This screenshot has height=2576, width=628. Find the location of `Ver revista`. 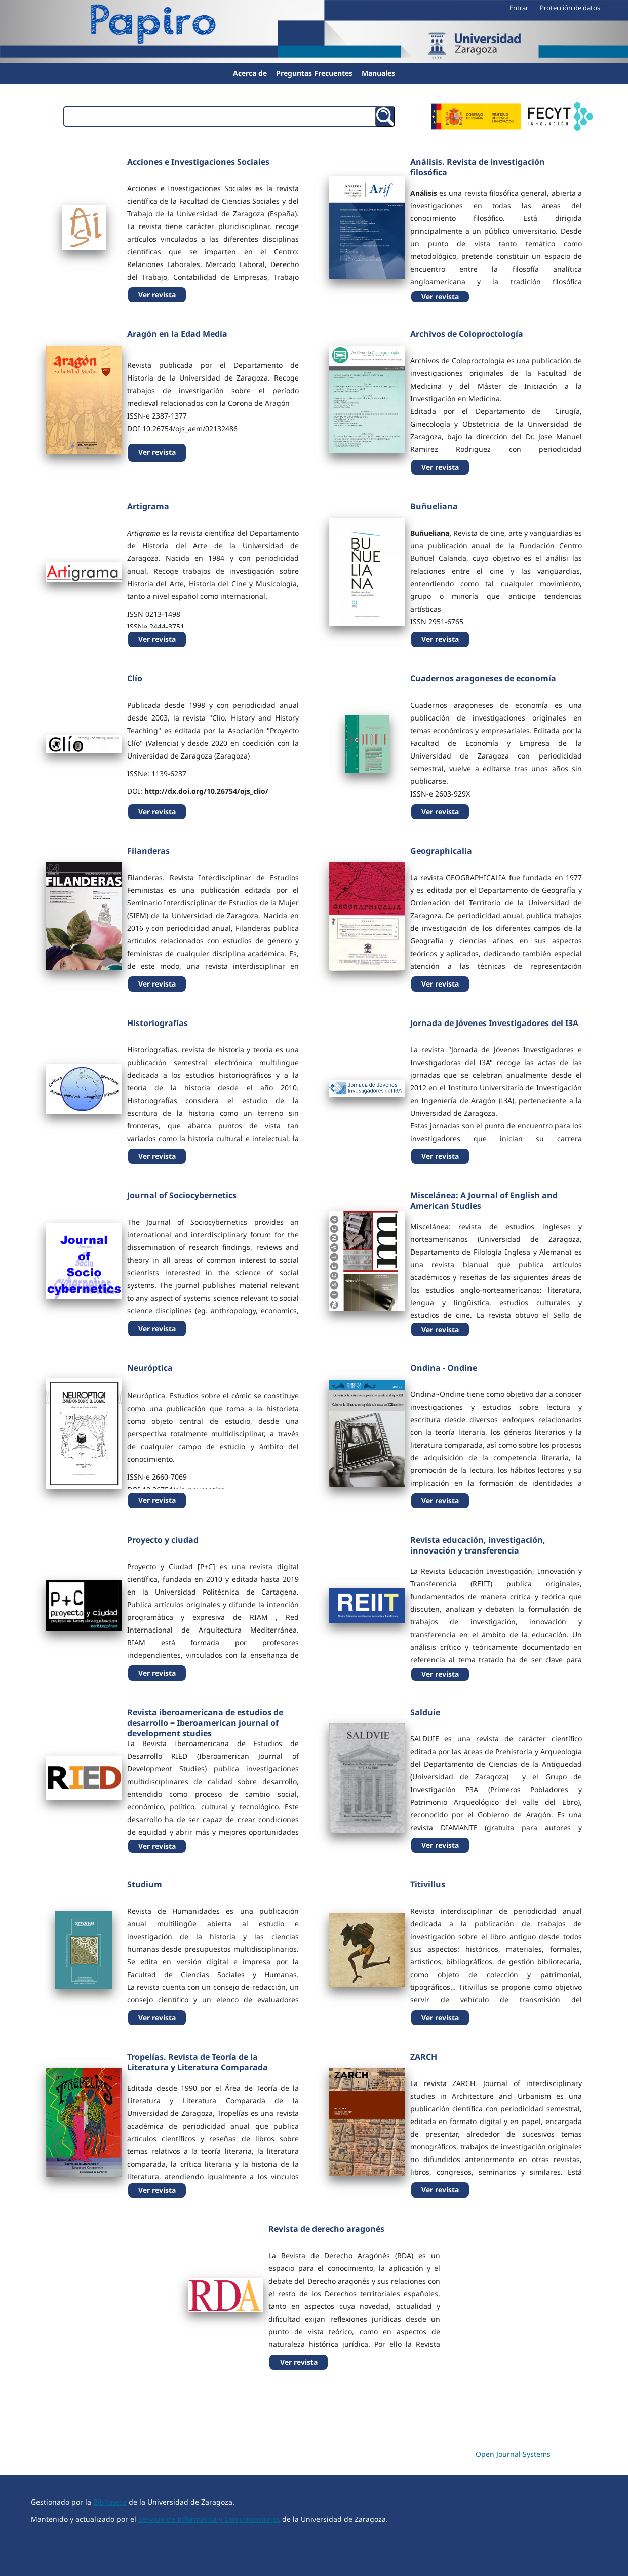

Ver revista is located at coordinates (157, 294).